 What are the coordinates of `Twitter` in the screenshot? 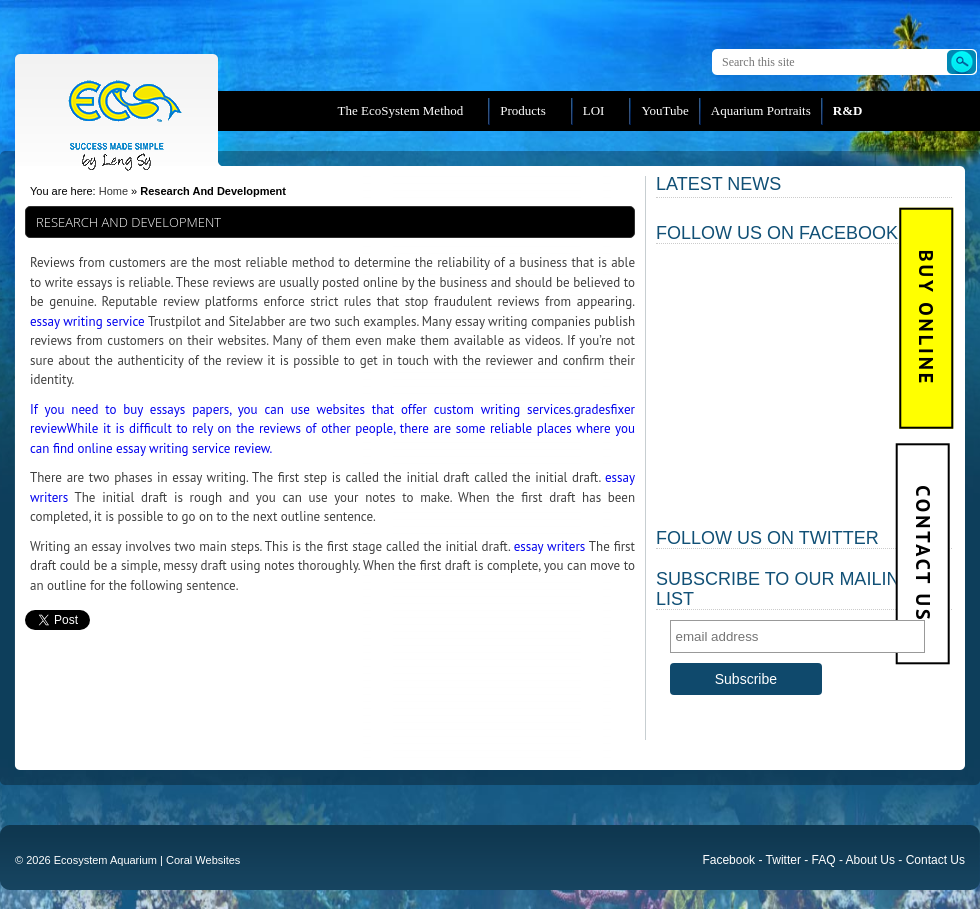 It's located at (783, 860).